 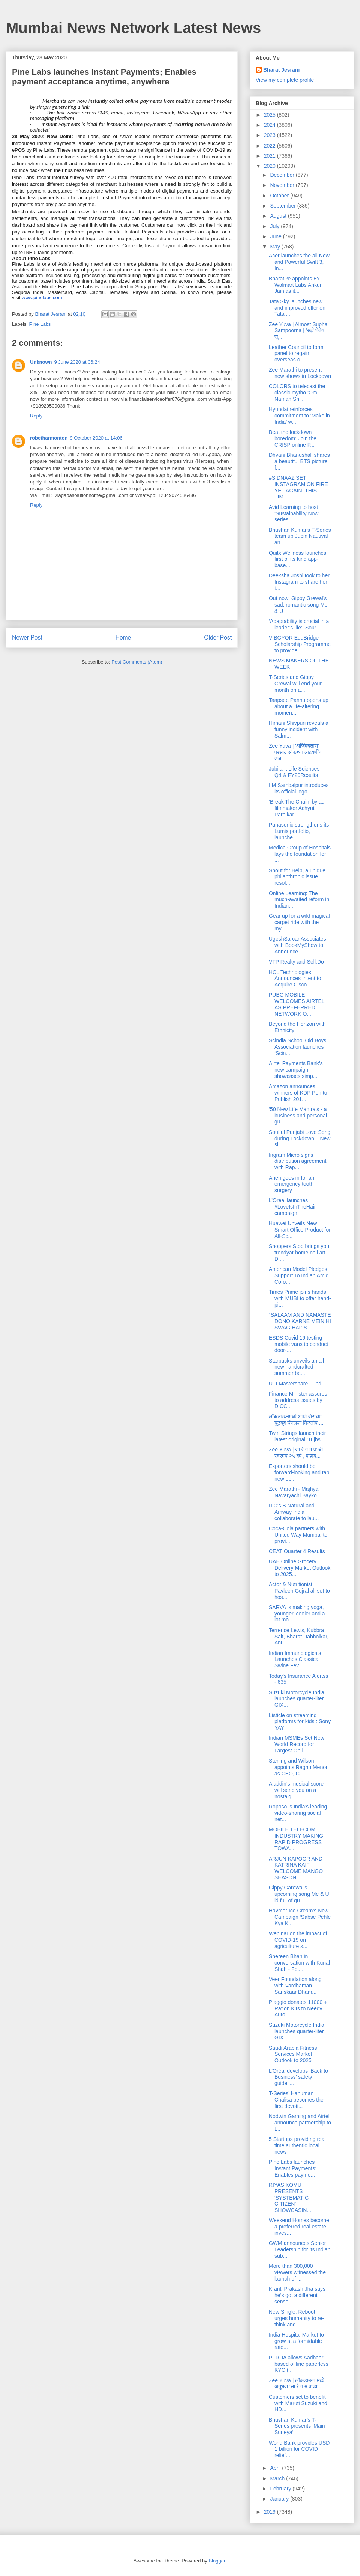 What do you see at coordinates (218, 637) in the screenshot?
I see `Older Post` at bounding box center [218, 637].